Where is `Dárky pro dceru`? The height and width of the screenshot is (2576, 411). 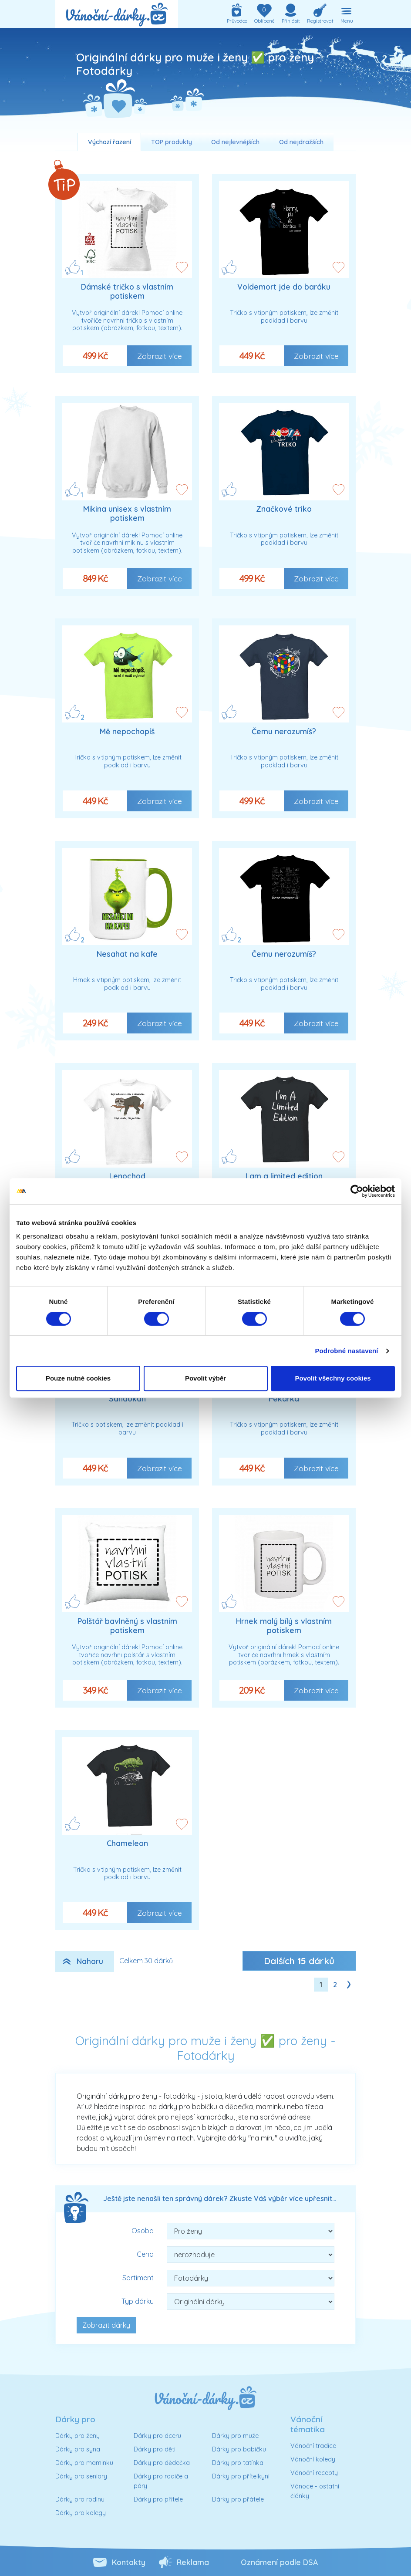
Dárky pro dceru is located at coordinates (157, 2436).